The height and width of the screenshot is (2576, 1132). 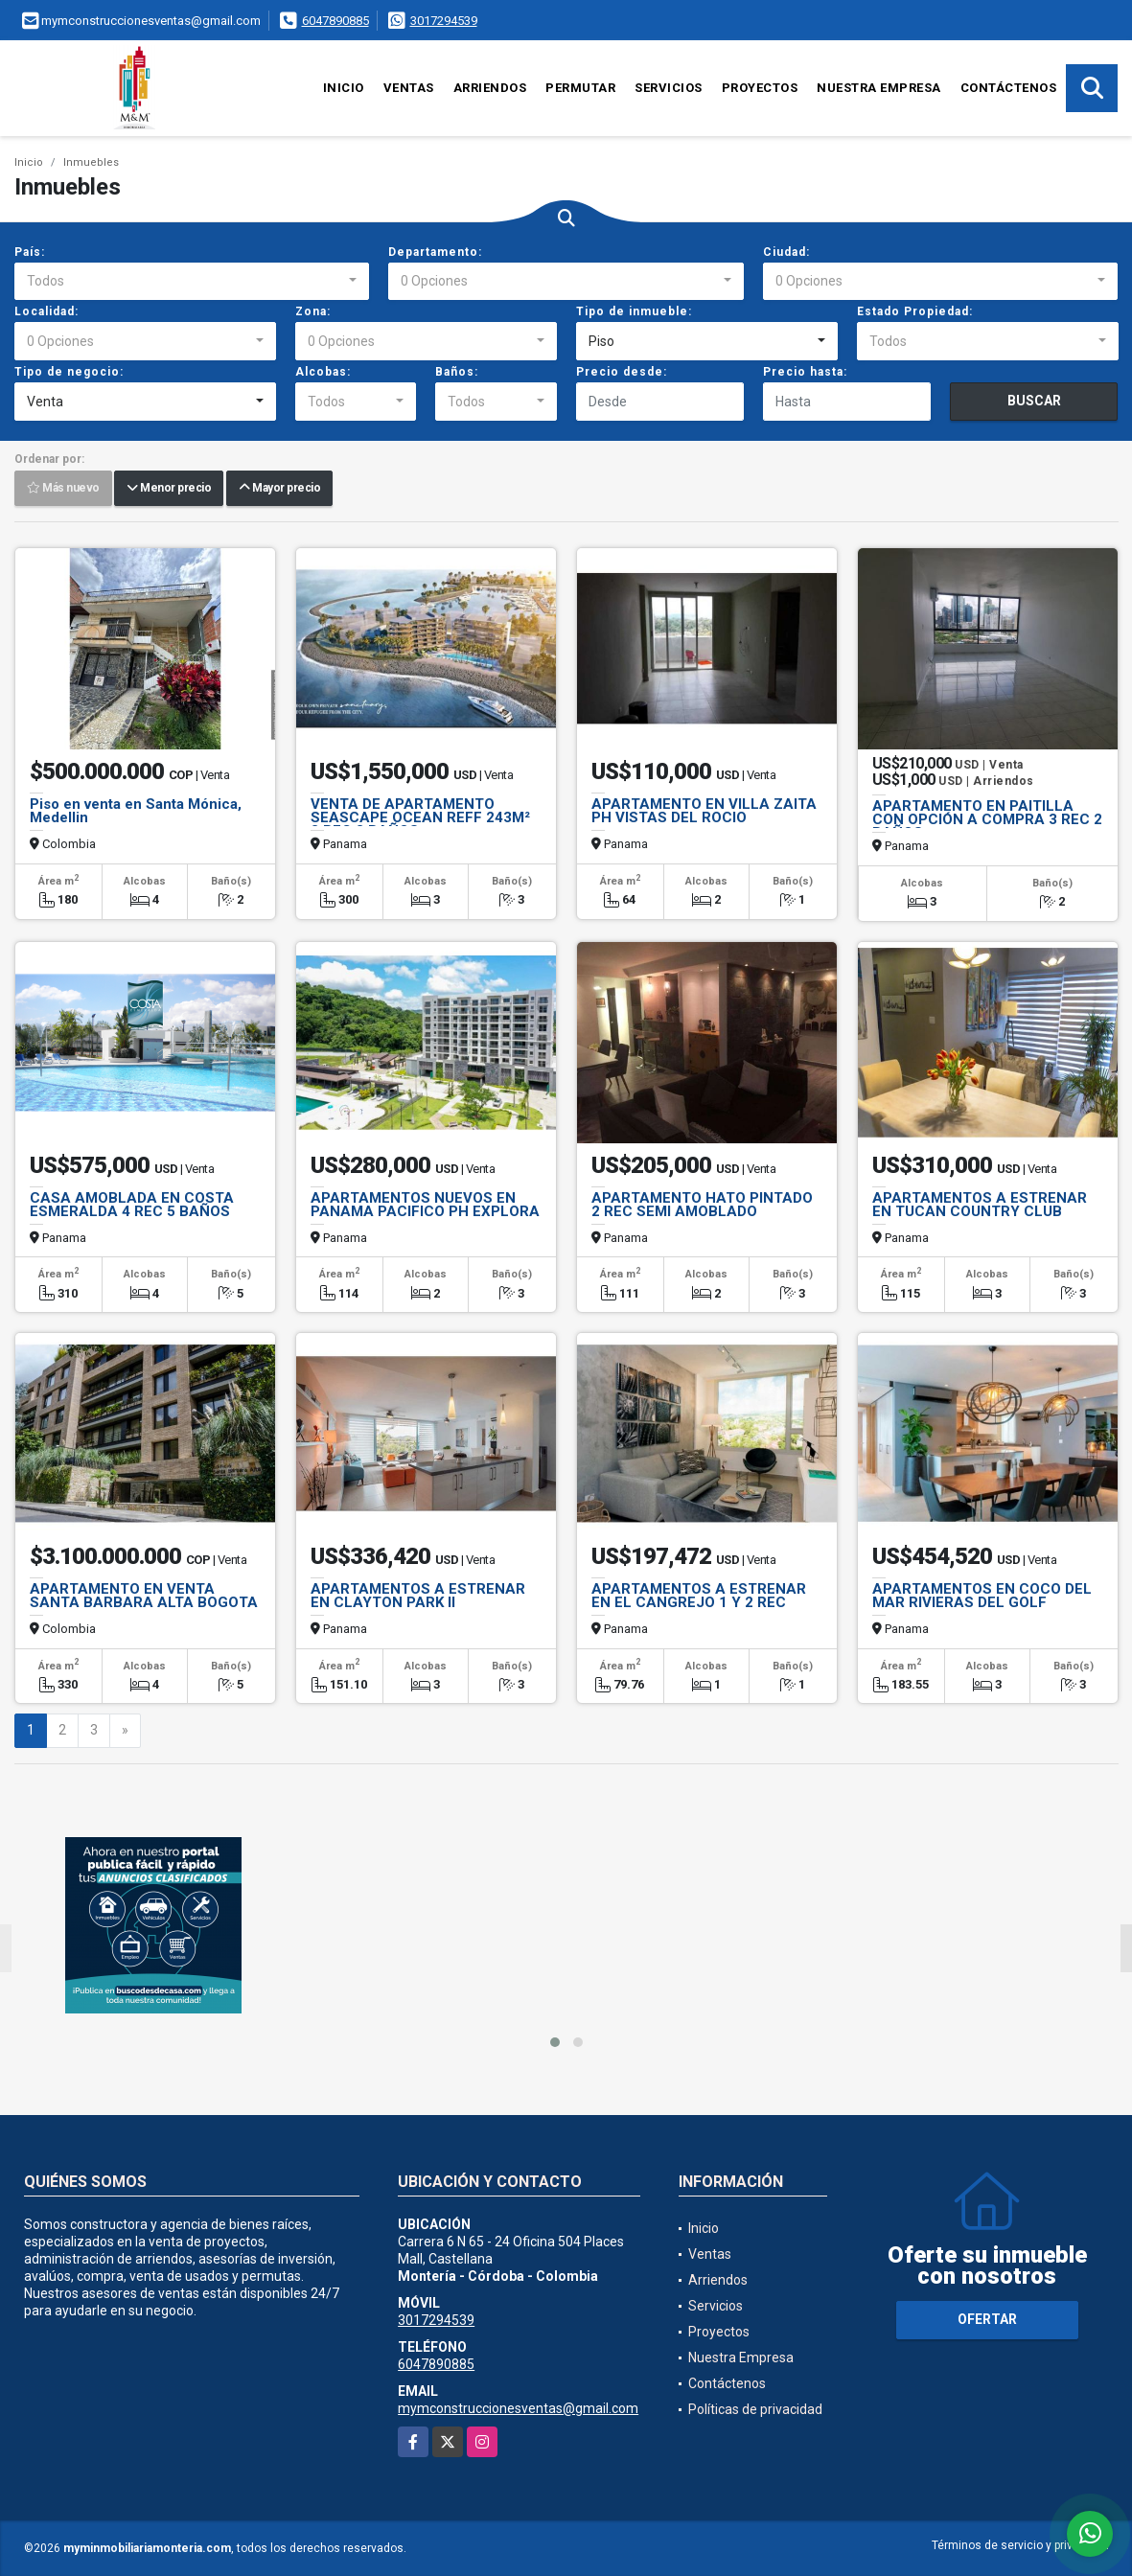 I want to click on Políticas de privacidad, so click(x=755, y=2409).